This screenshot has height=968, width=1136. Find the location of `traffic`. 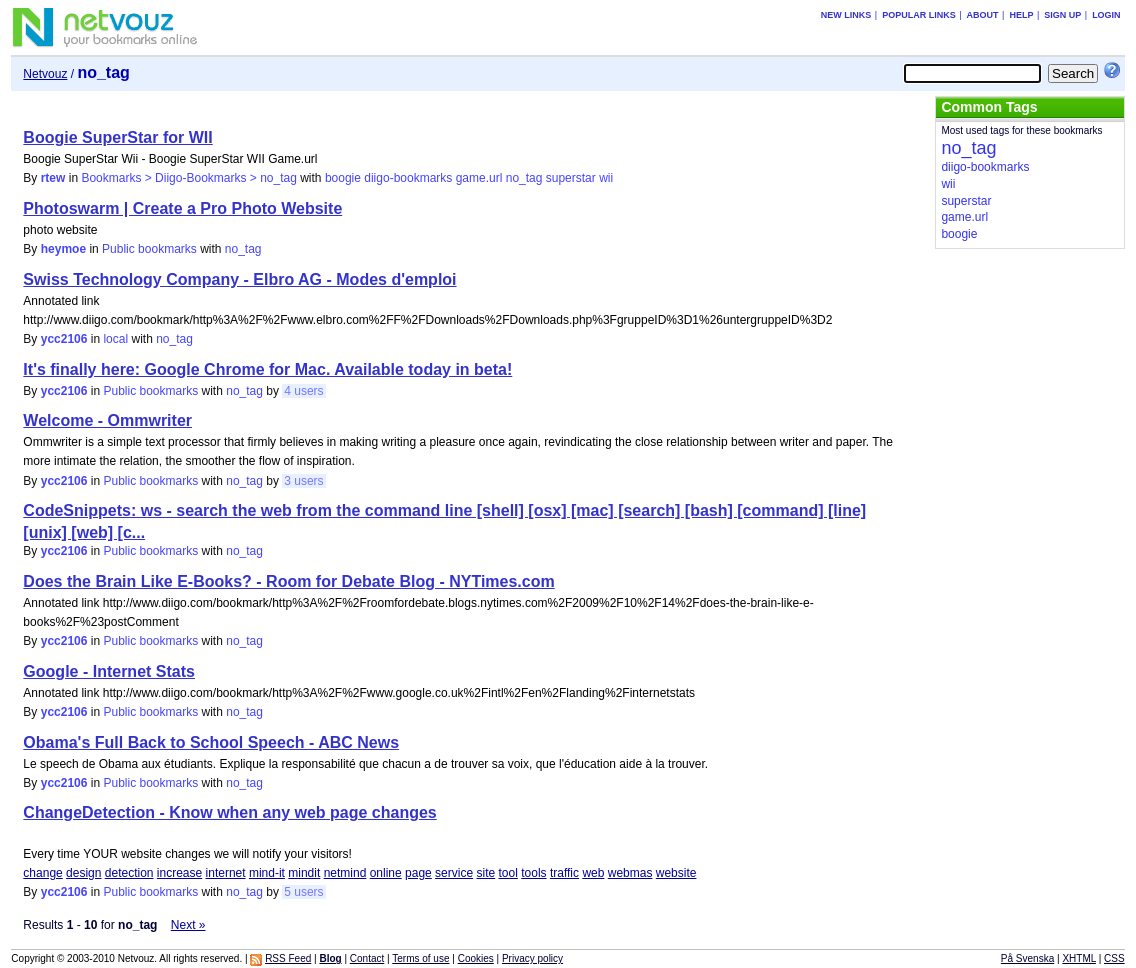

traffic is located at coordinates (564, 873).